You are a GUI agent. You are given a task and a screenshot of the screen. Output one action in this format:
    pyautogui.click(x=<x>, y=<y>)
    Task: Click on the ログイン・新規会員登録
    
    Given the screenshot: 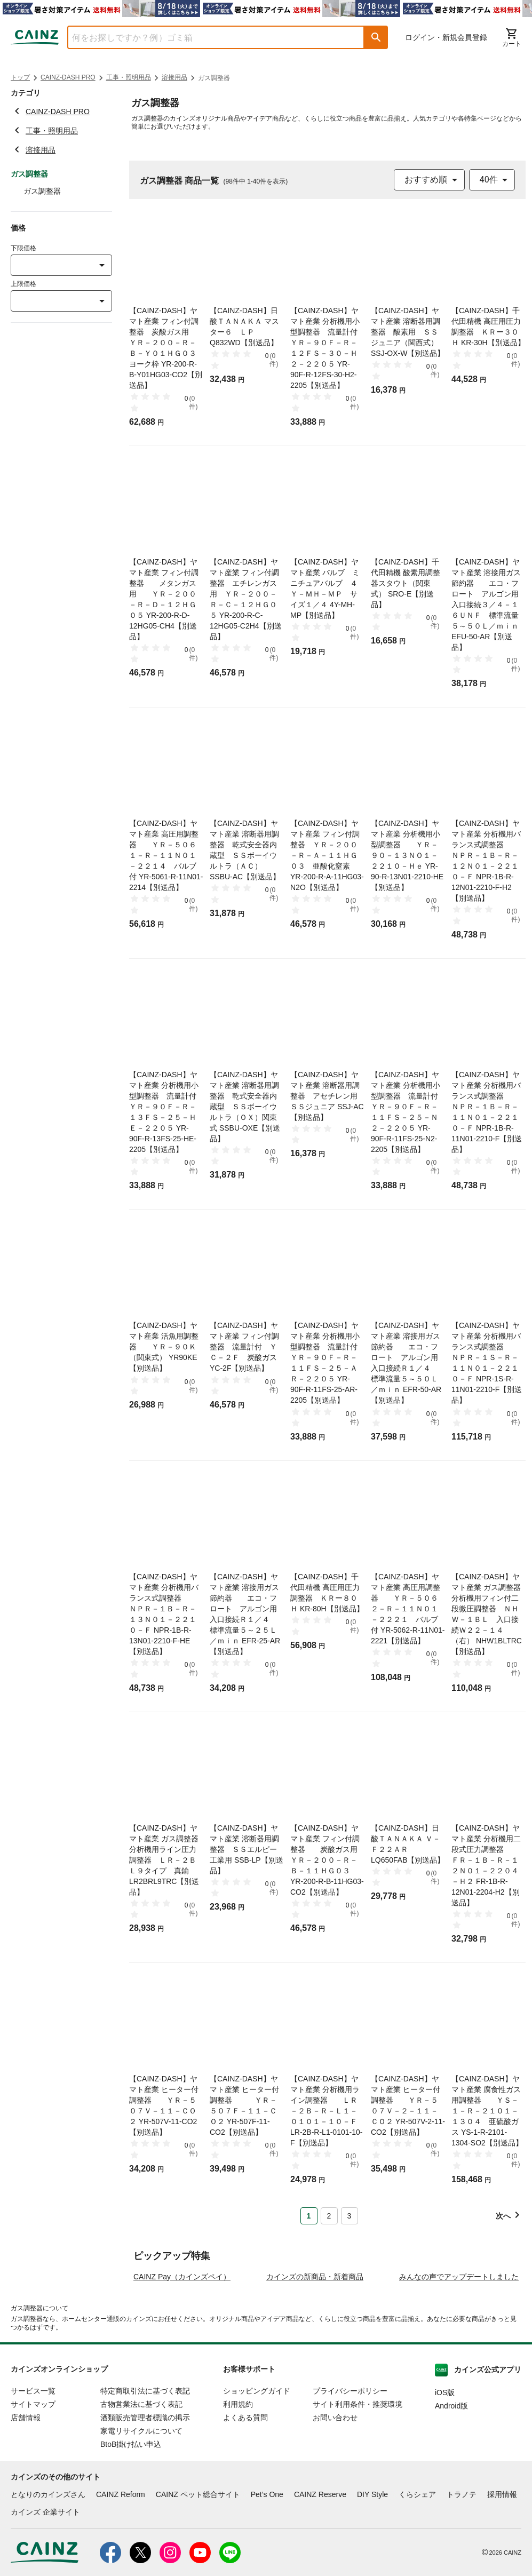 What is the action you would take?
    pyautogui.click(x=446, y=37)
    